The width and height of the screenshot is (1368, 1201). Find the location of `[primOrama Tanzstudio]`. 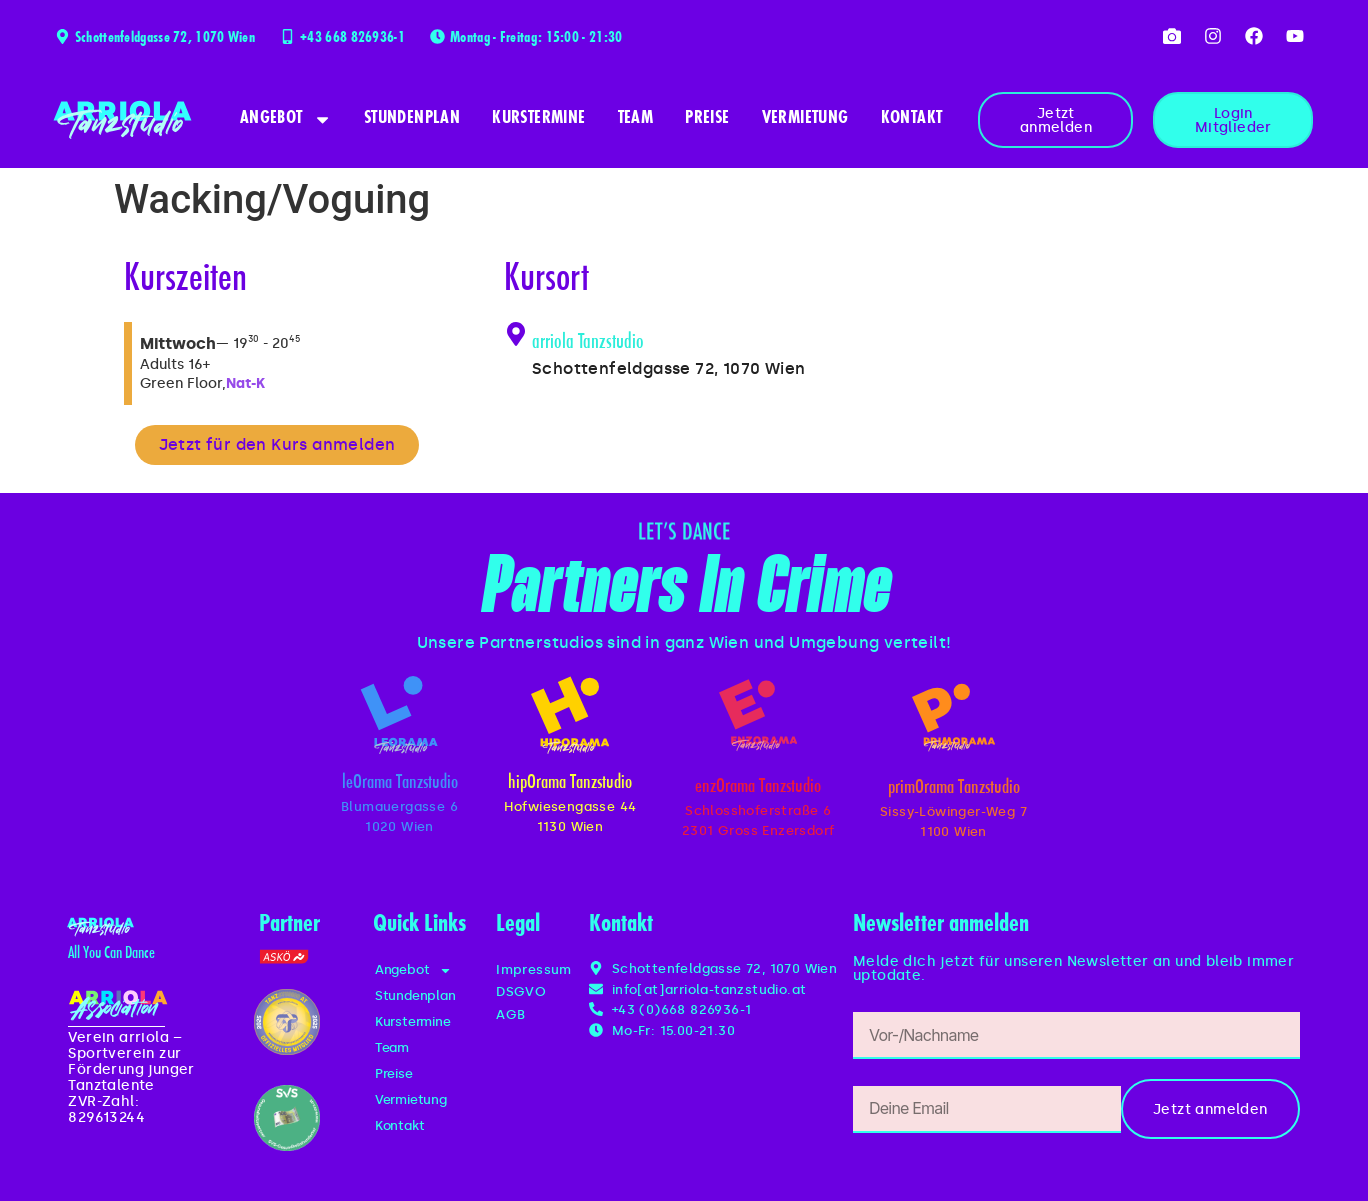

[primOrama Tanzstudio] is located at coordinates (953, 717).